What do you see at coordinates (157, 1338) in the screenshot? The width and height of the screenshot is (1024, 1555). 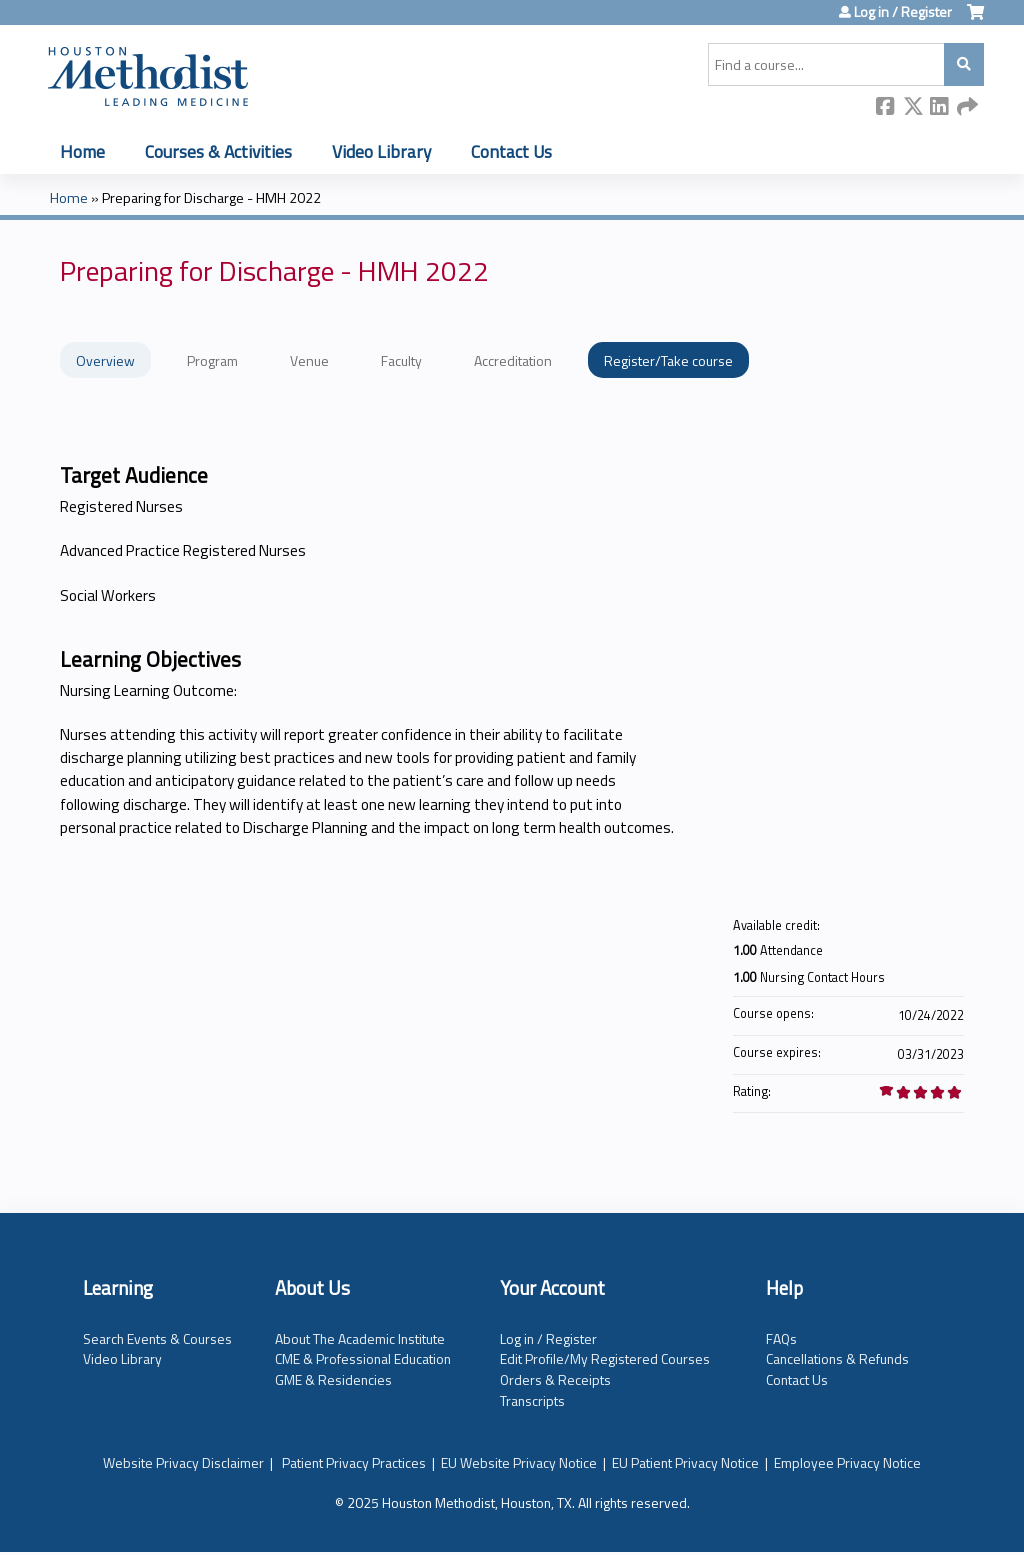 I see `Search Events & Courses` at bounding box center [157, 1338].